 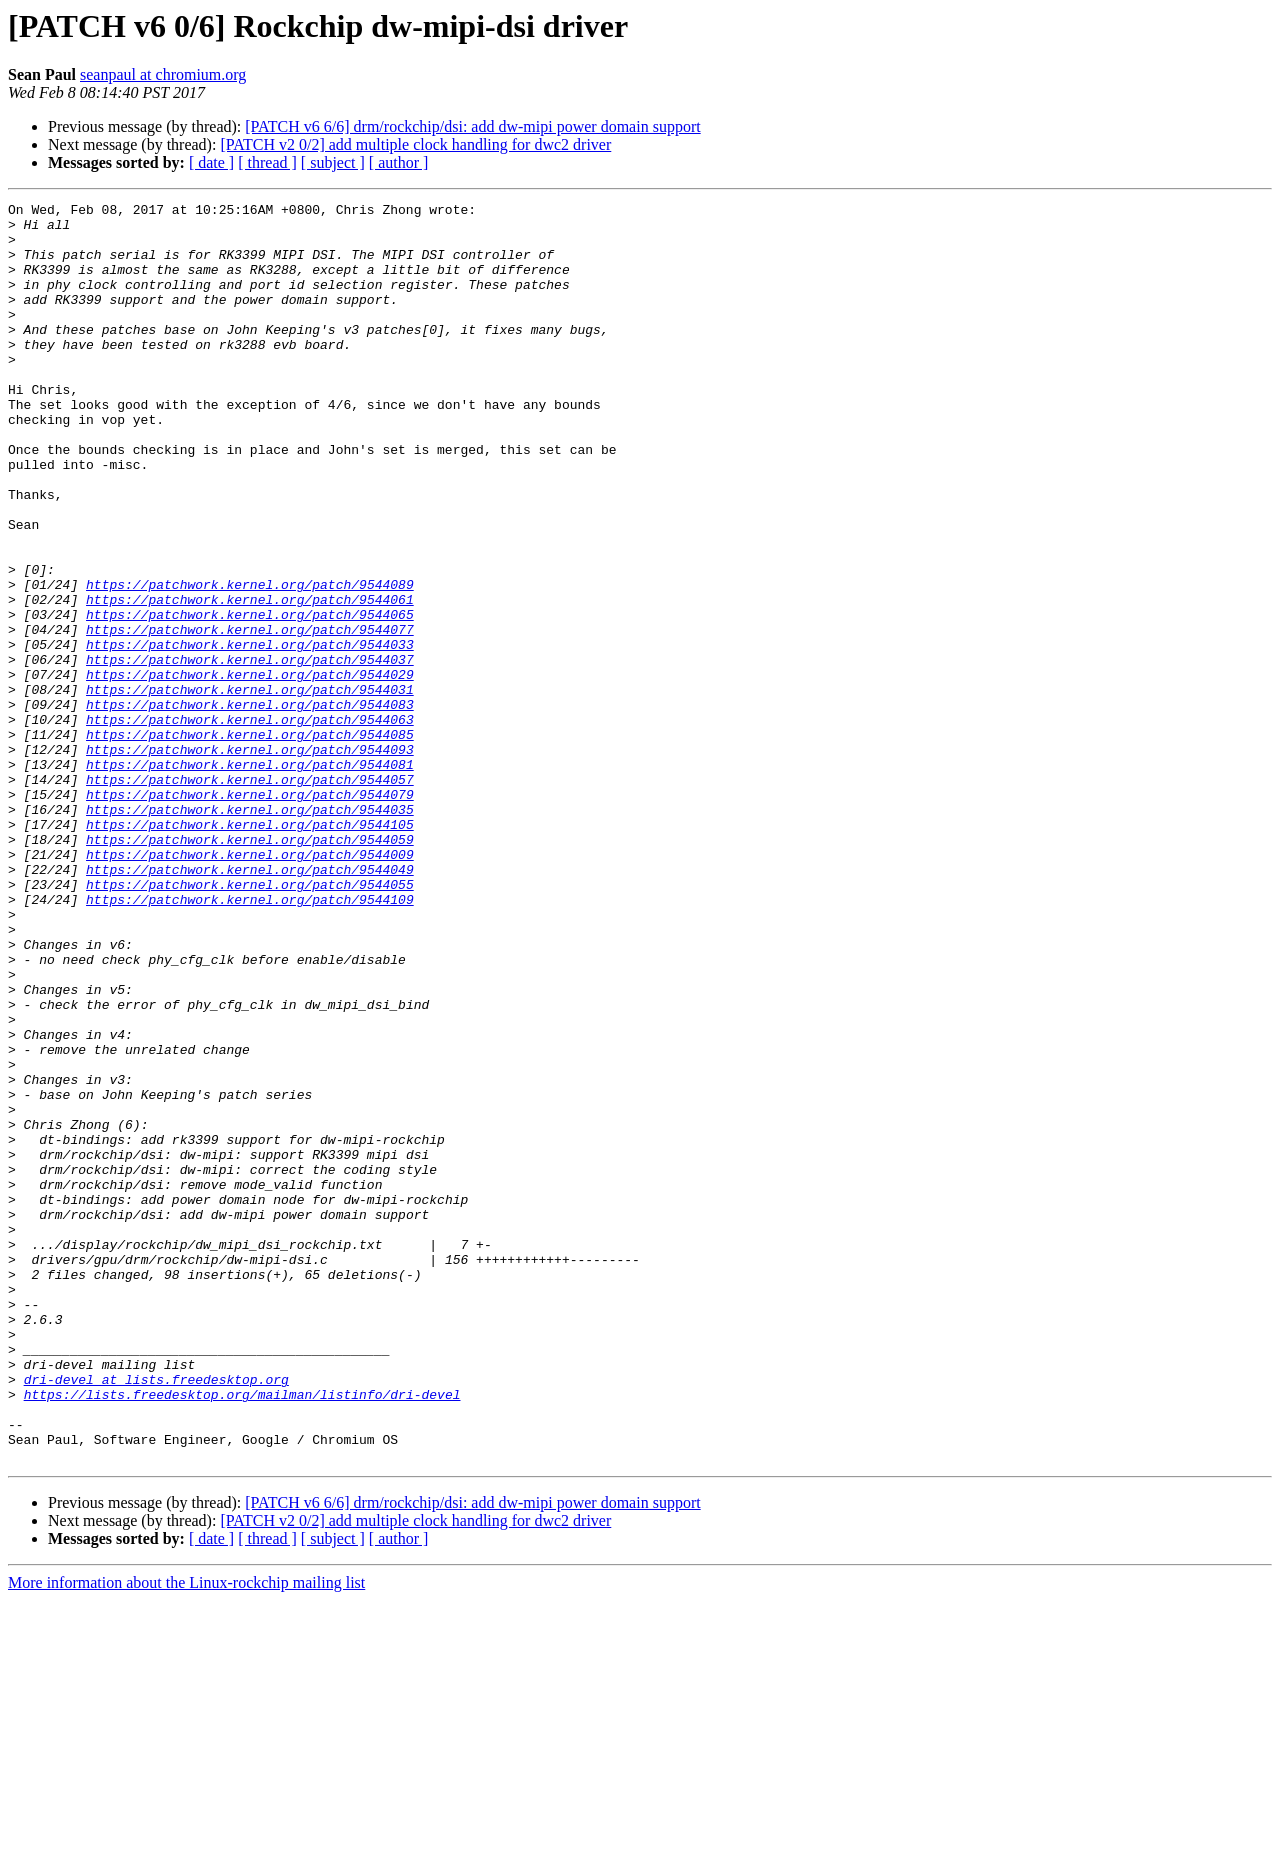 What do you see at coordinates (211, 162) in the screenshot?
I see `[ date ]` at bounding box center [211, 162].